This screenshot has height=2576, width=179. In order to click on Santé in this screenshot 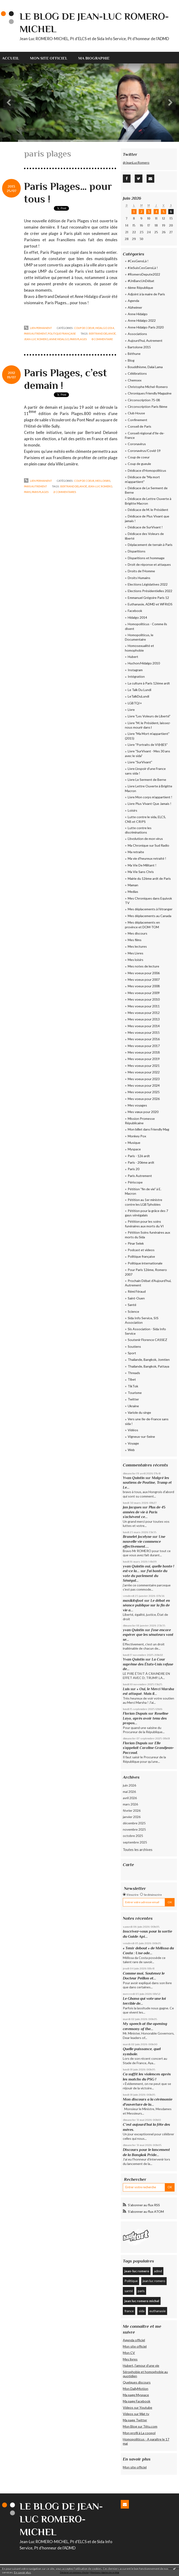, I will do `click(132, 1305)`.